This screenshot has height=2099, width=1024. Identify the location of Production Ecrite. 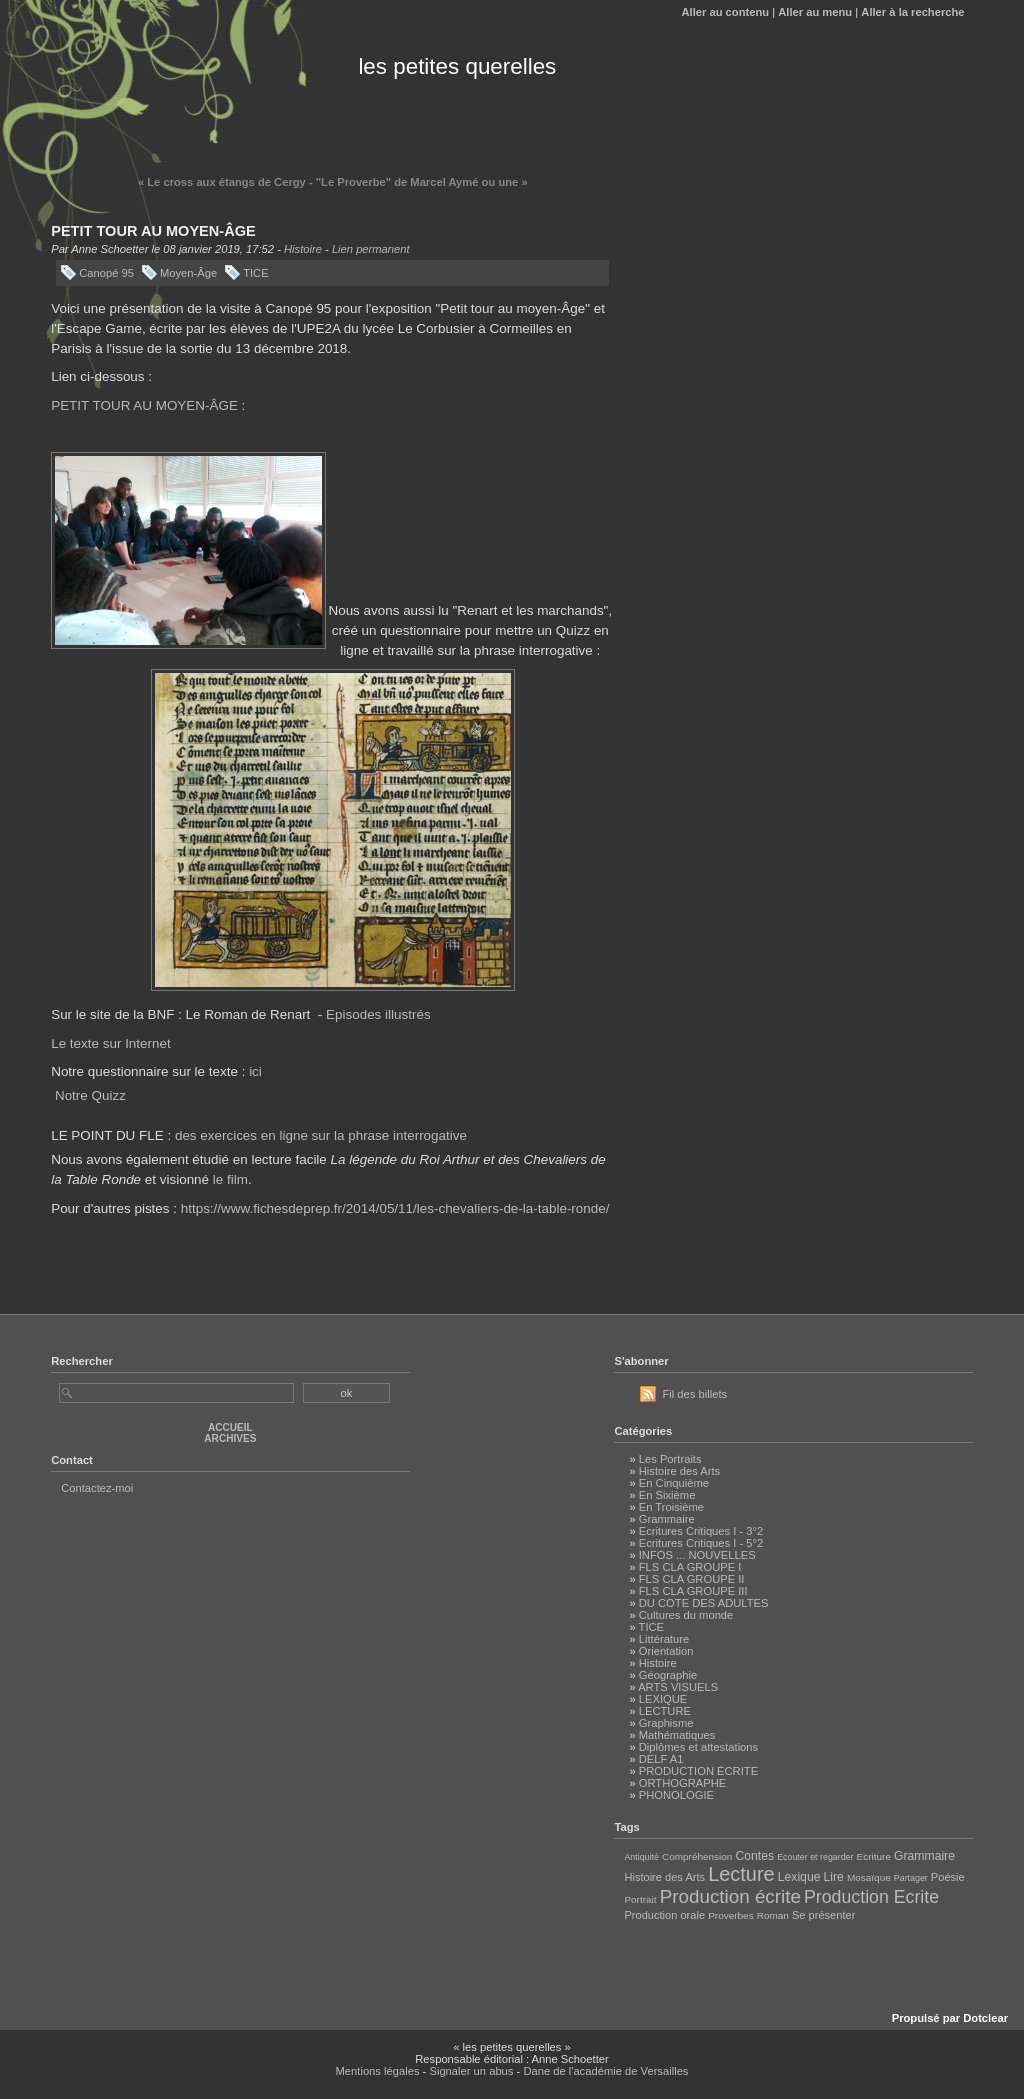
(871, 1897).